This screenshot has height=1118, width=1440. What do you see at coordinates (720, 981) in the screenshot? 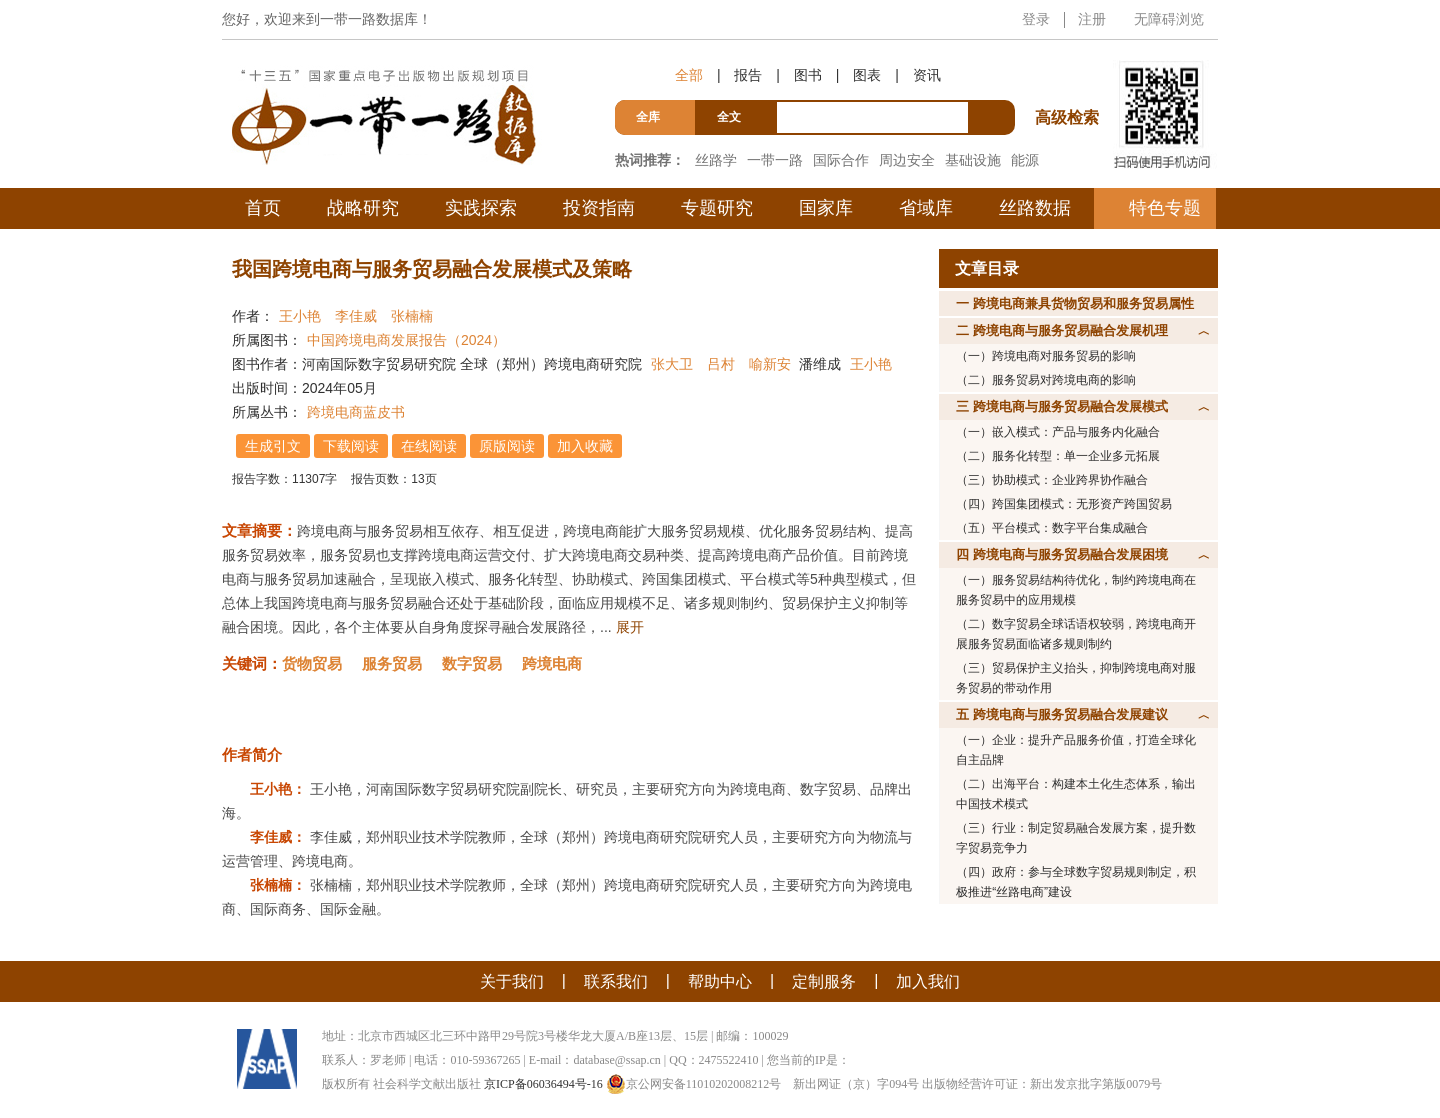
I see `帮助中心` at bounding box center [720, 981].